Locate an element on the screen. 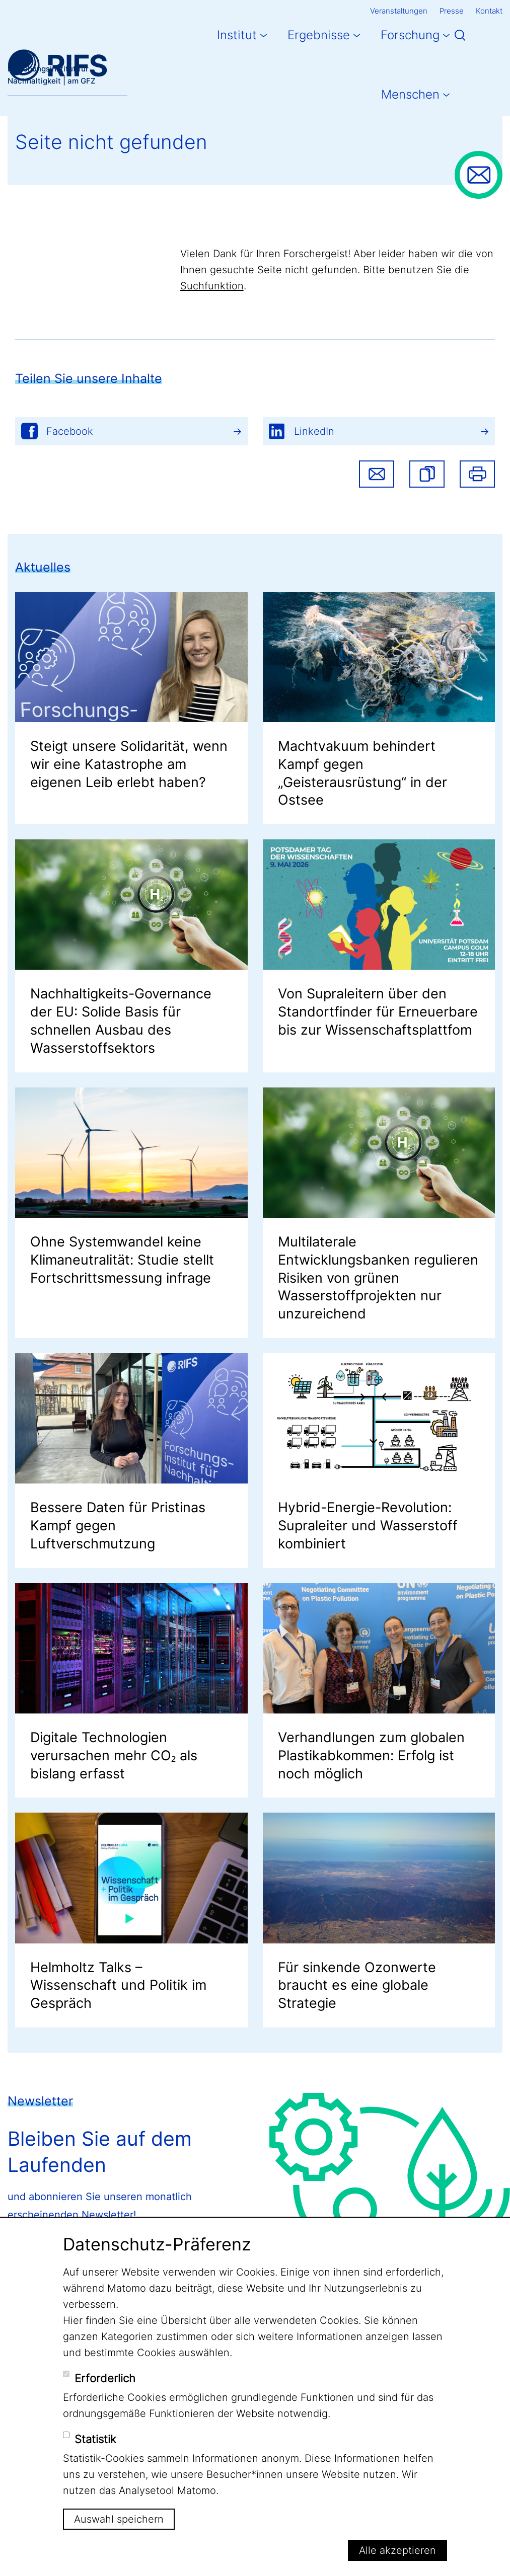  Share via email [button] is located at coordinates (376, 474).